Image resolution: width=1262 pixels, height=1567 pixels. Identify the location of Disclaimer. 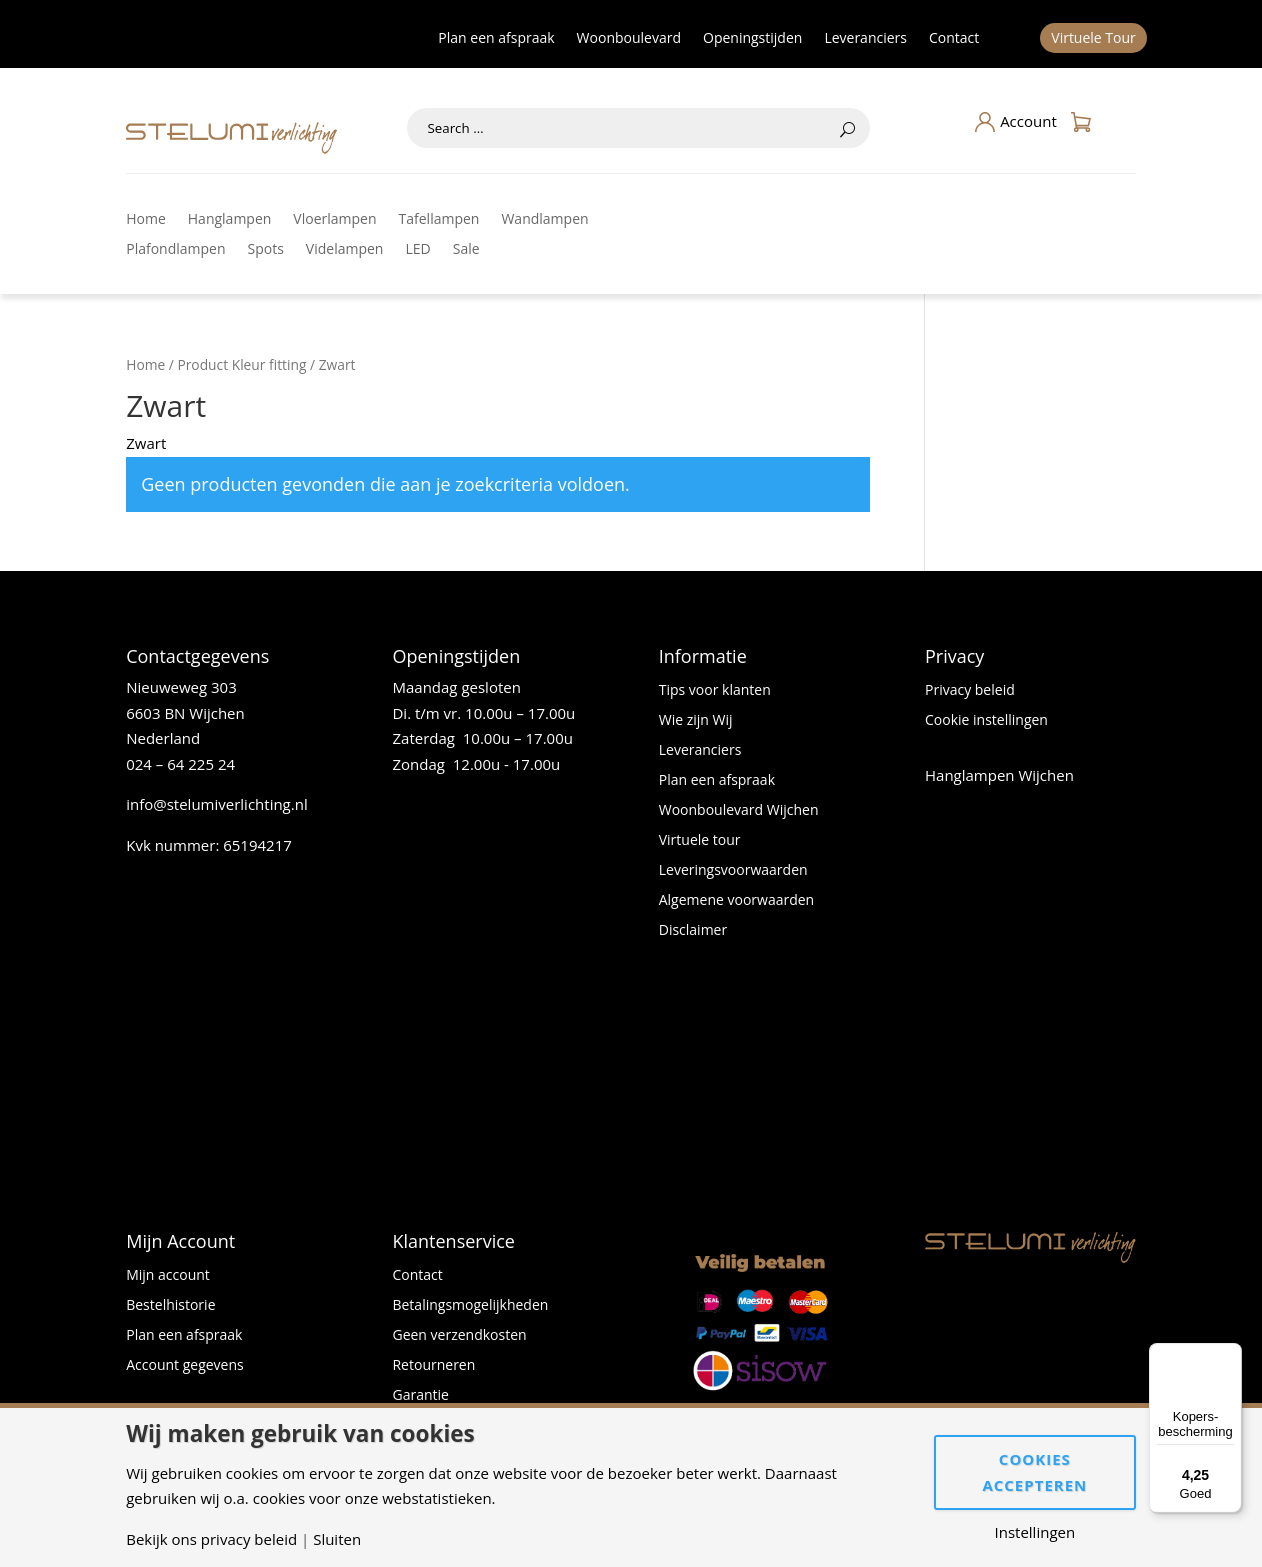
(693, 931).